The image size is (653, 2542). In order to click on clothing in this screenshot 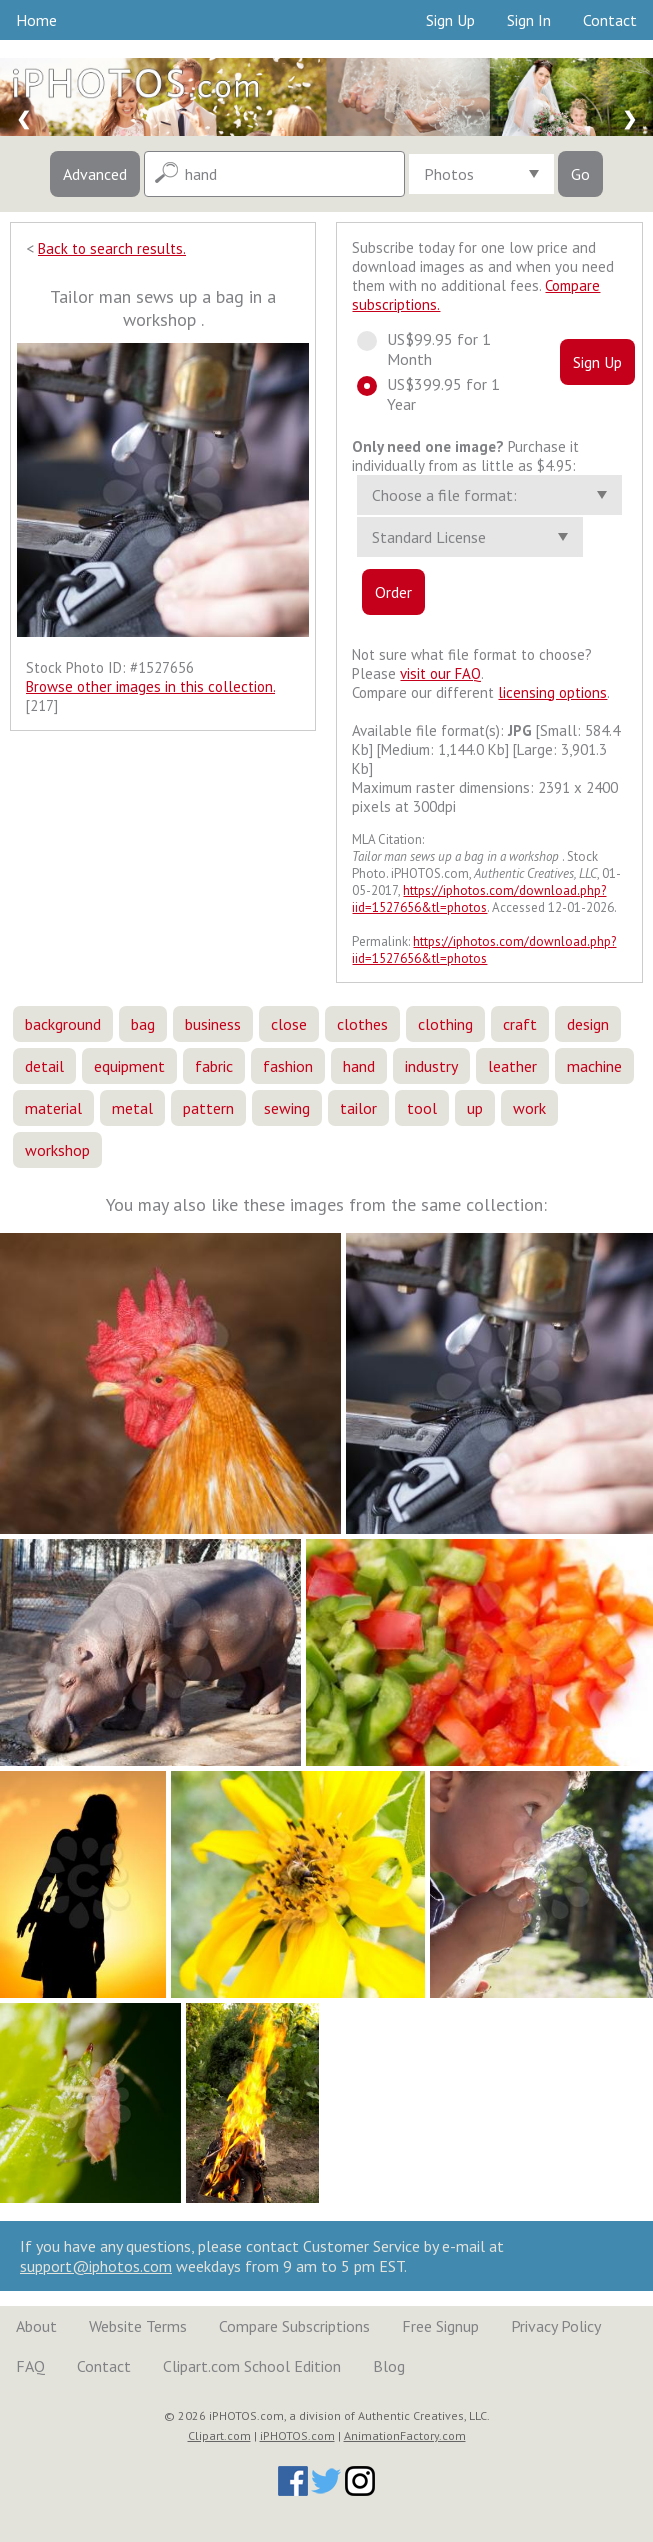, I will do `click(445, 1024)`.